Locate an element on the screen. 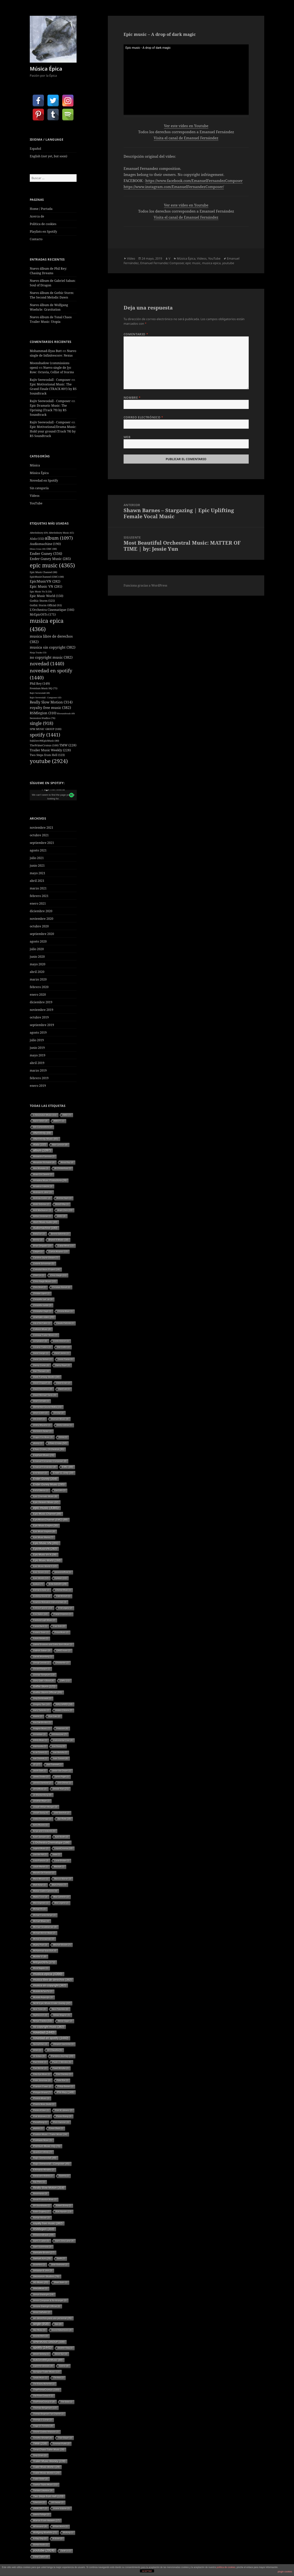 The image size is (294, 2576). Emanuel Fernández [Emanuel Fernández (8 elementos)] is located at coordinates (44, 1467).